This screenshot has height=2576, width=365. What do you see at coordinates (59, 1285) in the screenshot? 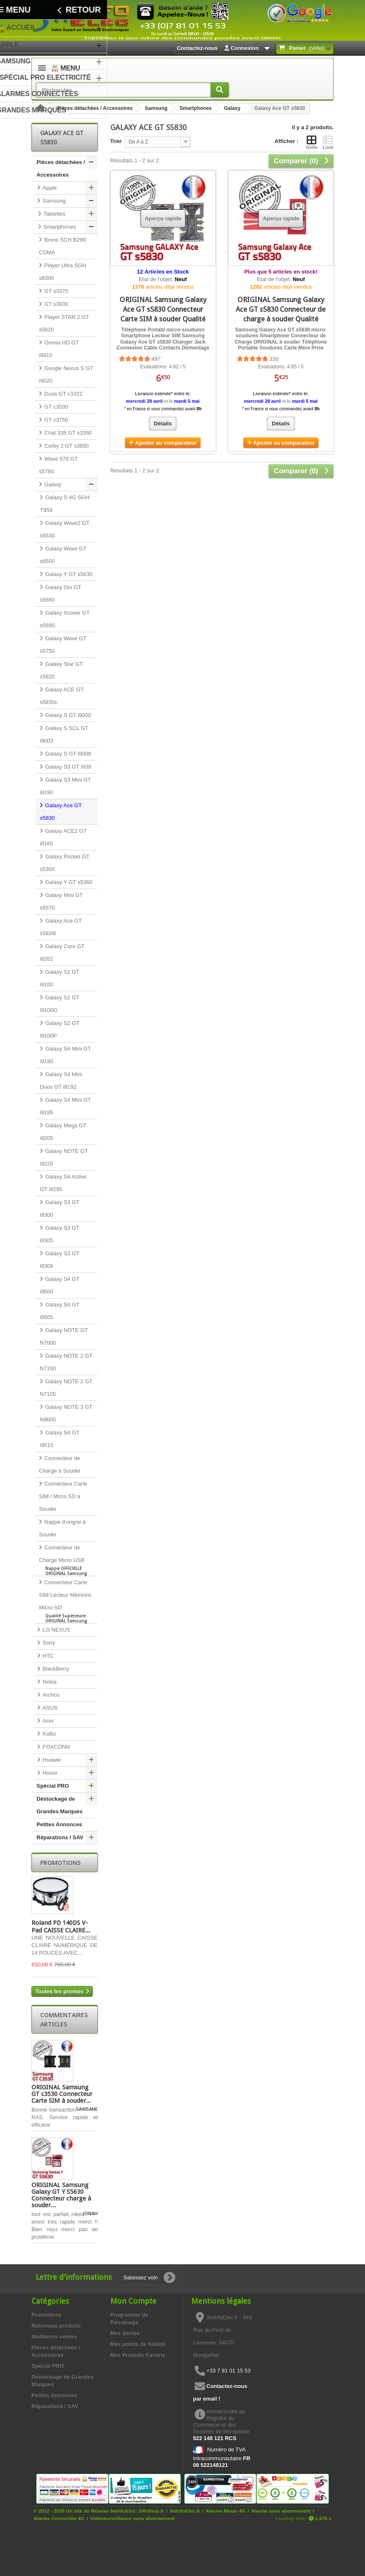
I see `Galaxy S4 GT i9500` at bounding box center [59, 1285].